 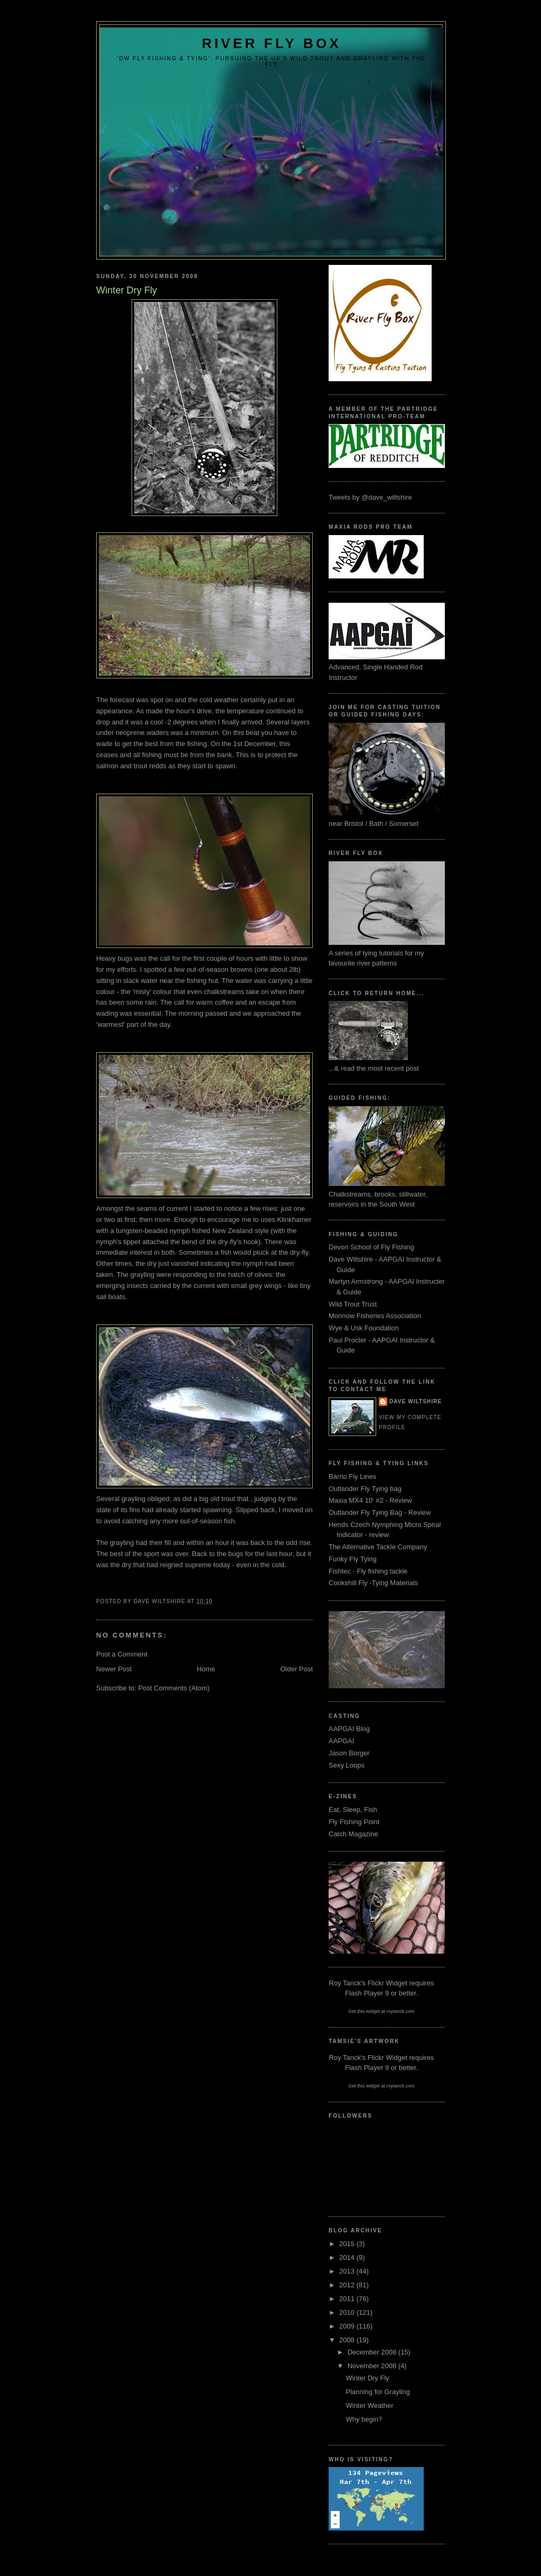 What do you see at coordinates (364, 1328) in the screenshot?
I see `Wye & Usk Foundation` at bounding box center [364, 1328].